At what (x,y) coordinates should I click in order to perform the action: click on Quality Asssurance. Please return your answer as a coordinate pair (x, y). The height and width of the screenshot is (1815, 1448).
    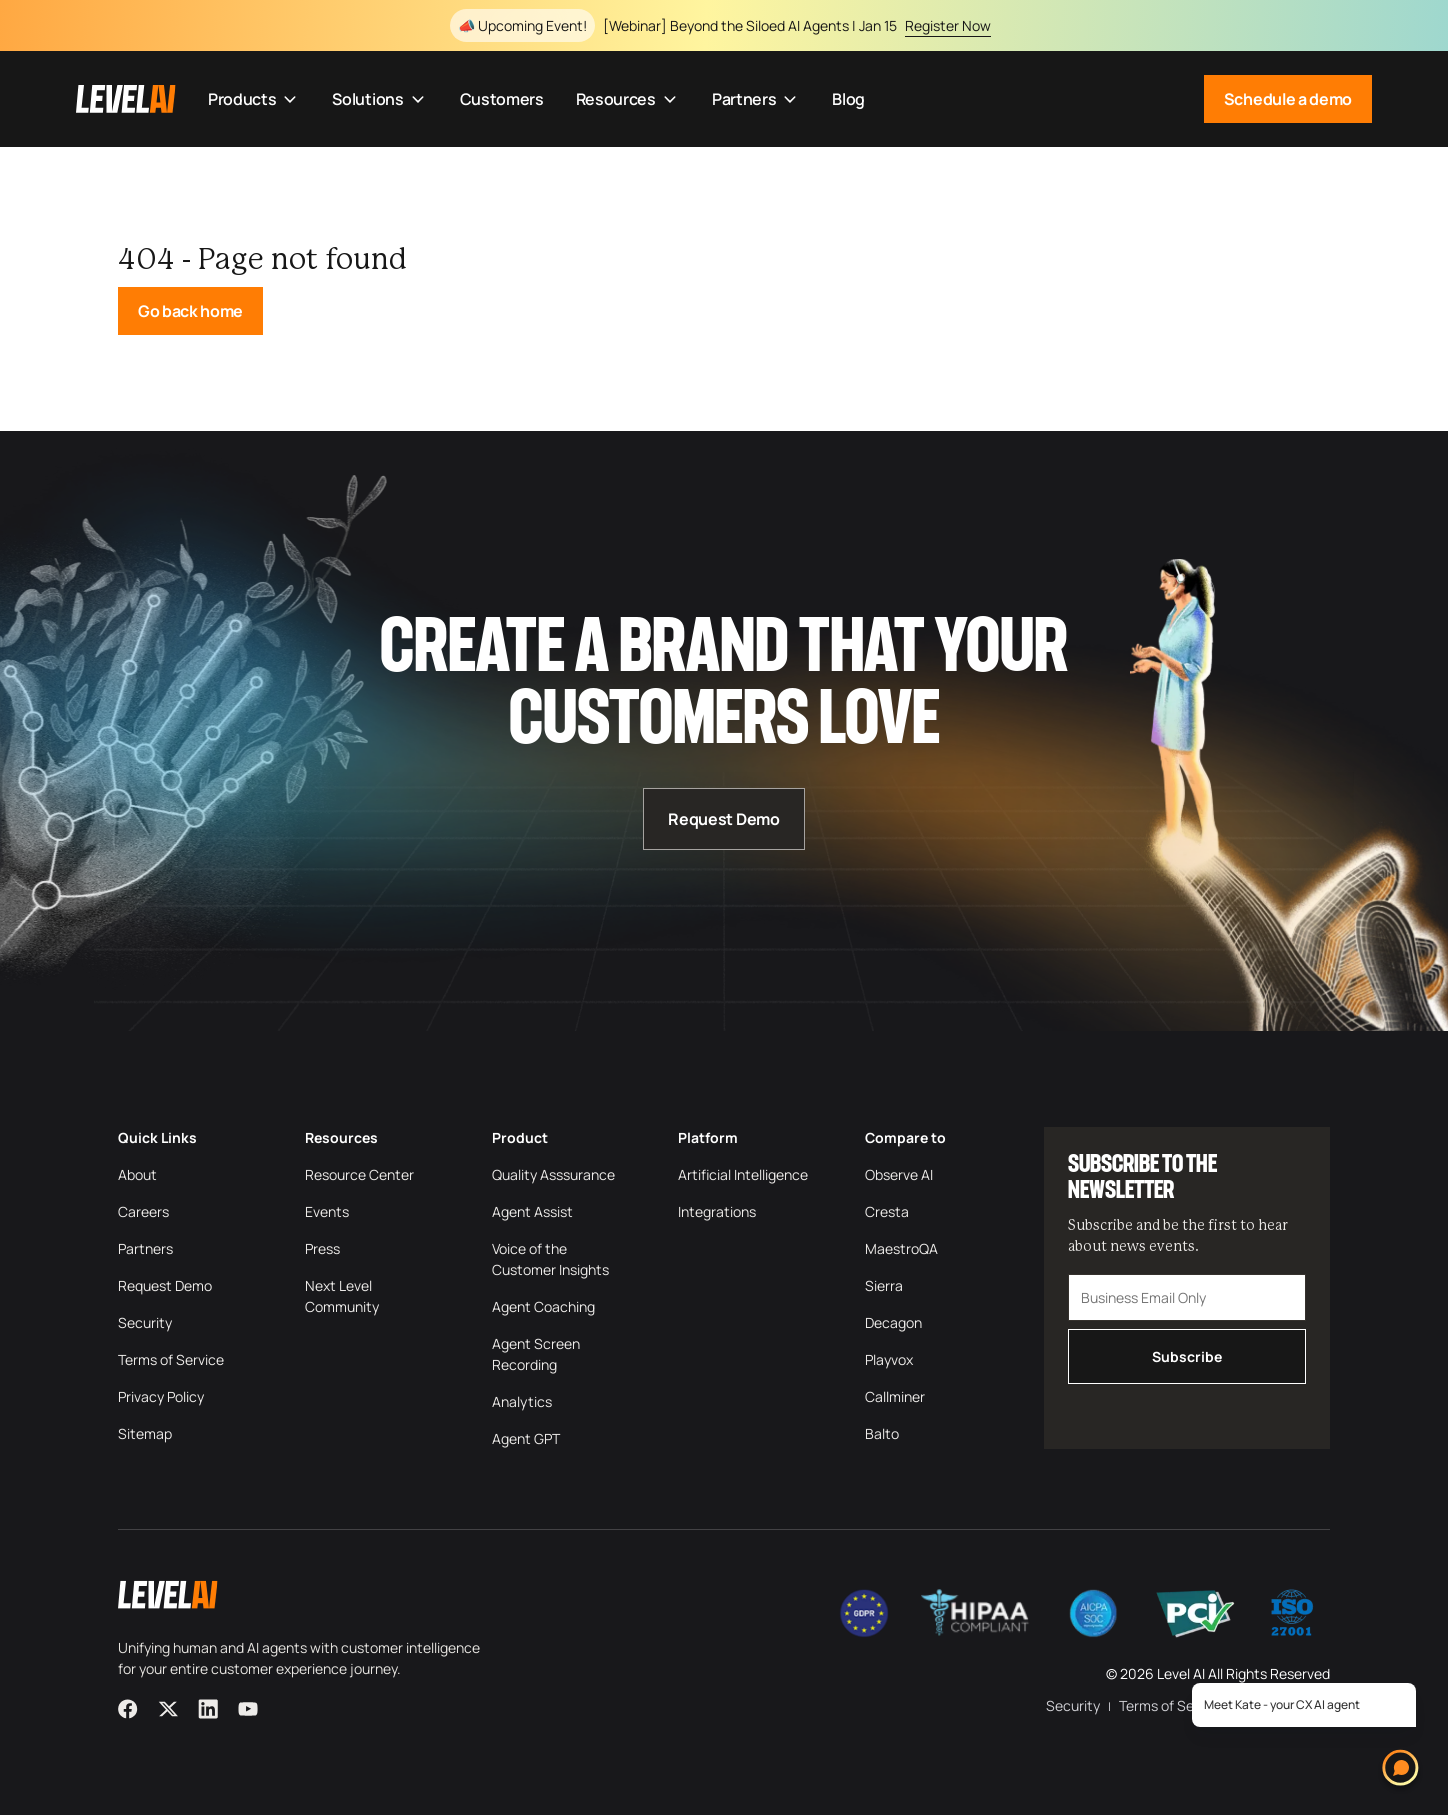
    Looking at the image, I should click on (553, 1174).